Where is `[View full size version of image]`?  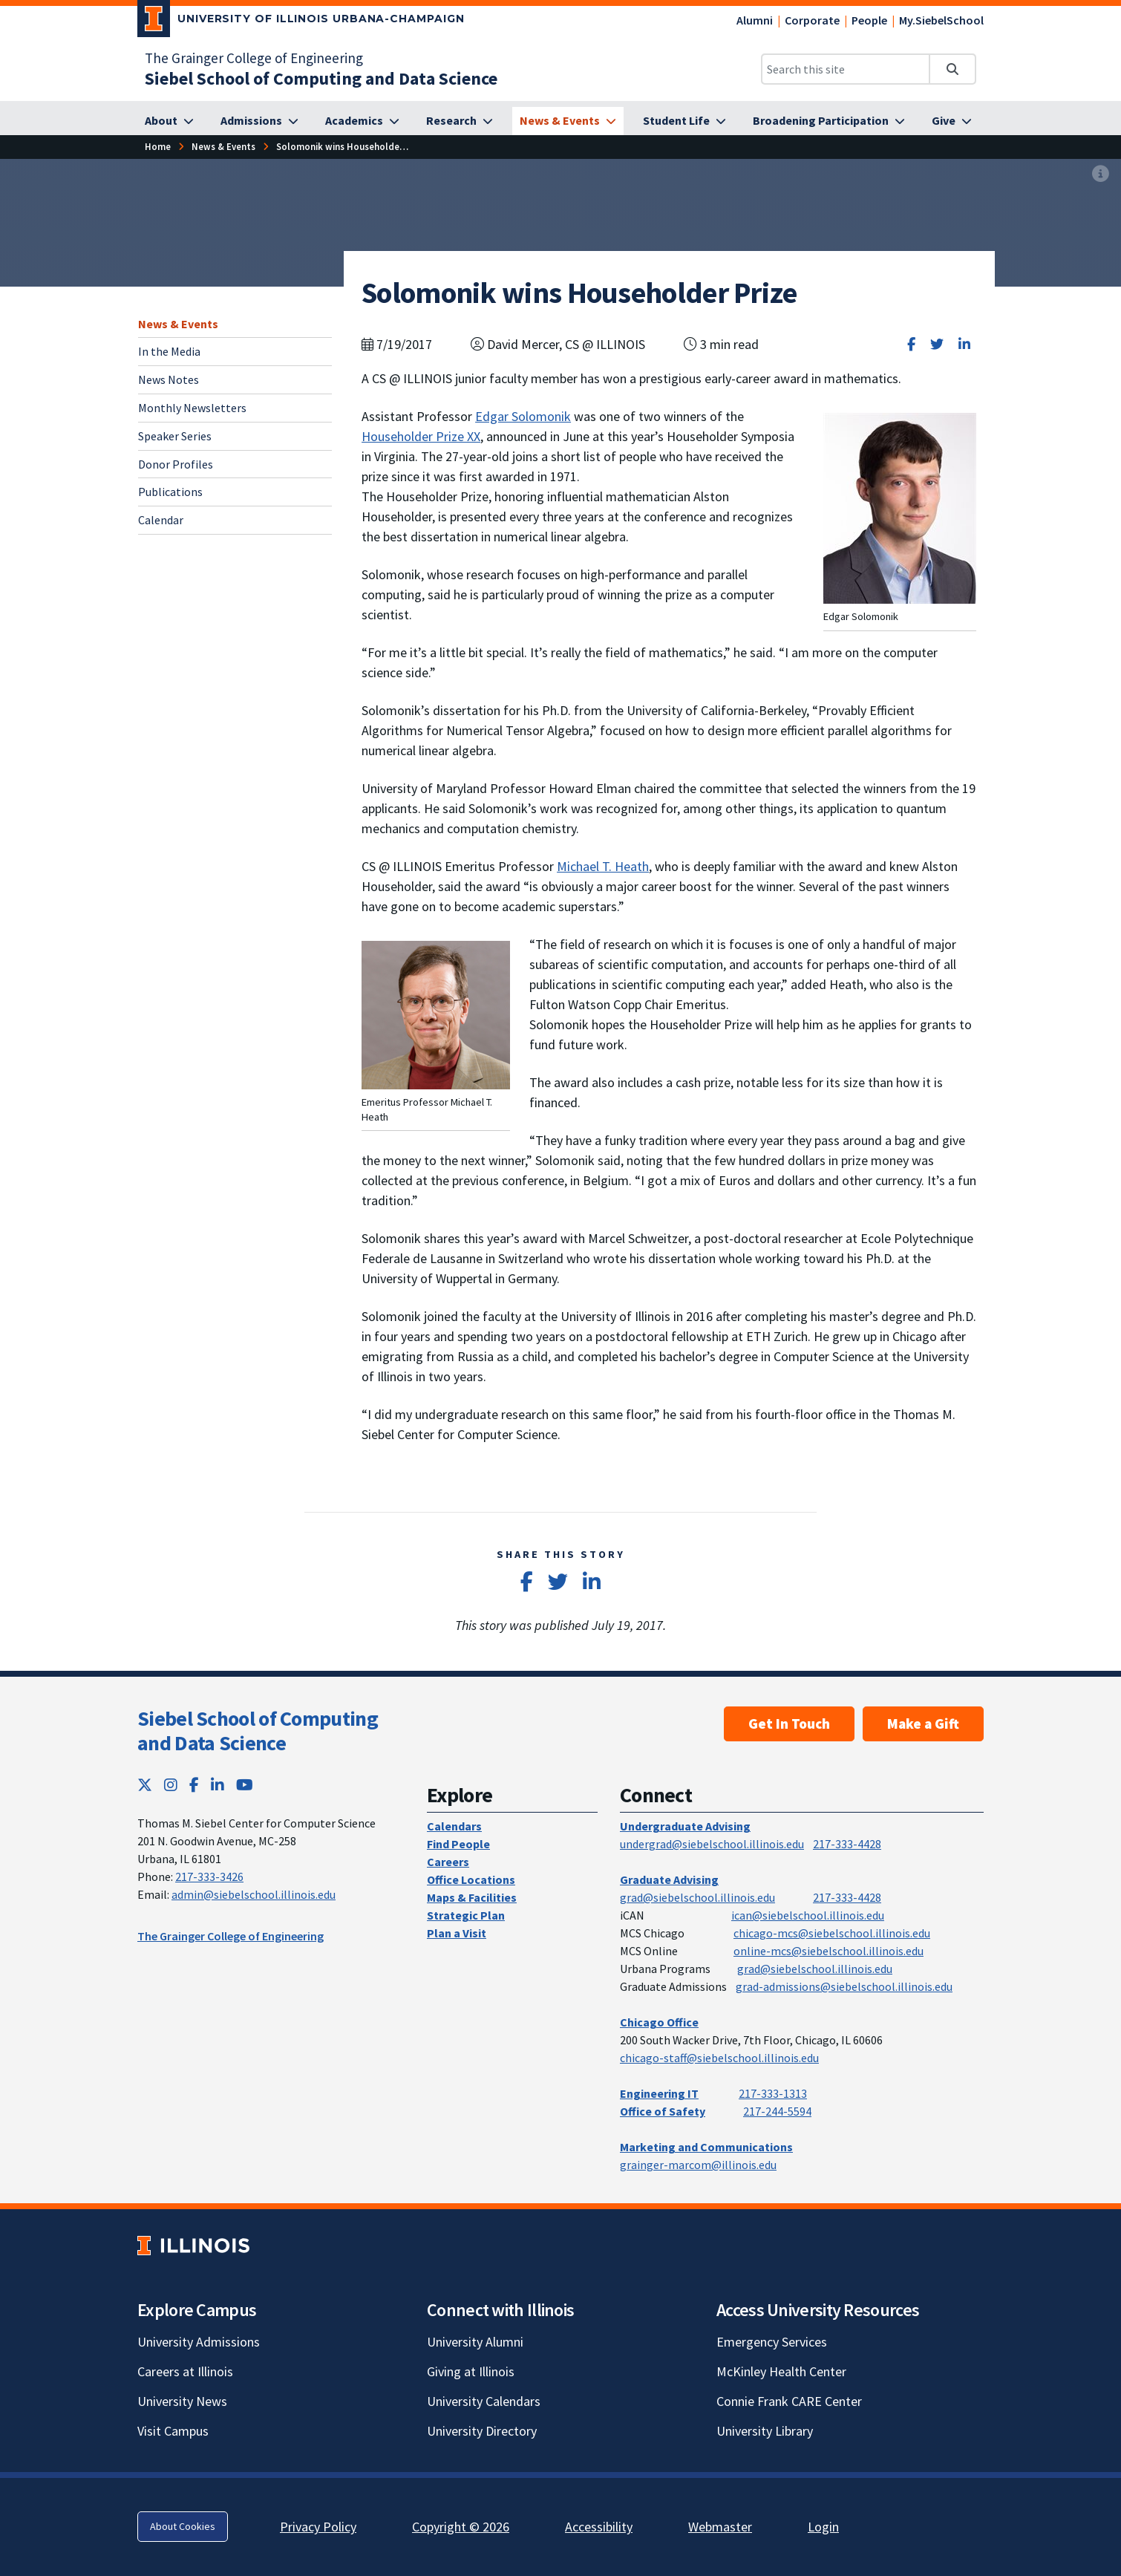
[View full size version of image] is located at coordinates (1100, 174).